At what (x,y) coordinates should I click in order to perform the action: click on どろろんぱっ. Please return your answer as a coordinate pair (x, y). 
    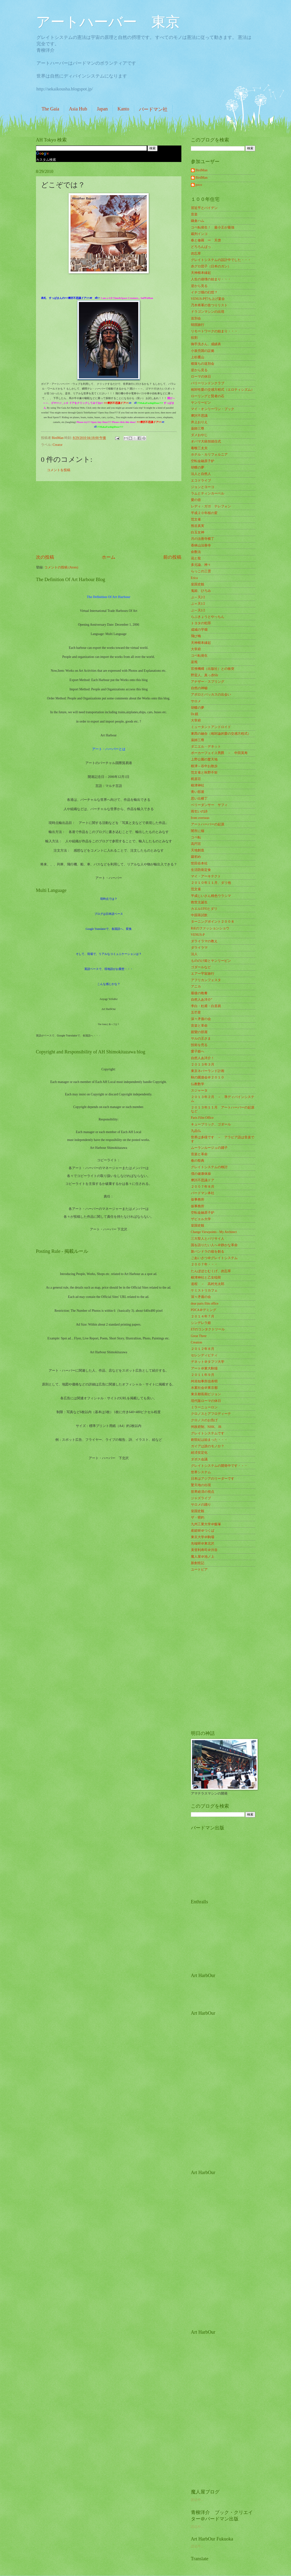
    Looking at the image, I should click on (201, 247).